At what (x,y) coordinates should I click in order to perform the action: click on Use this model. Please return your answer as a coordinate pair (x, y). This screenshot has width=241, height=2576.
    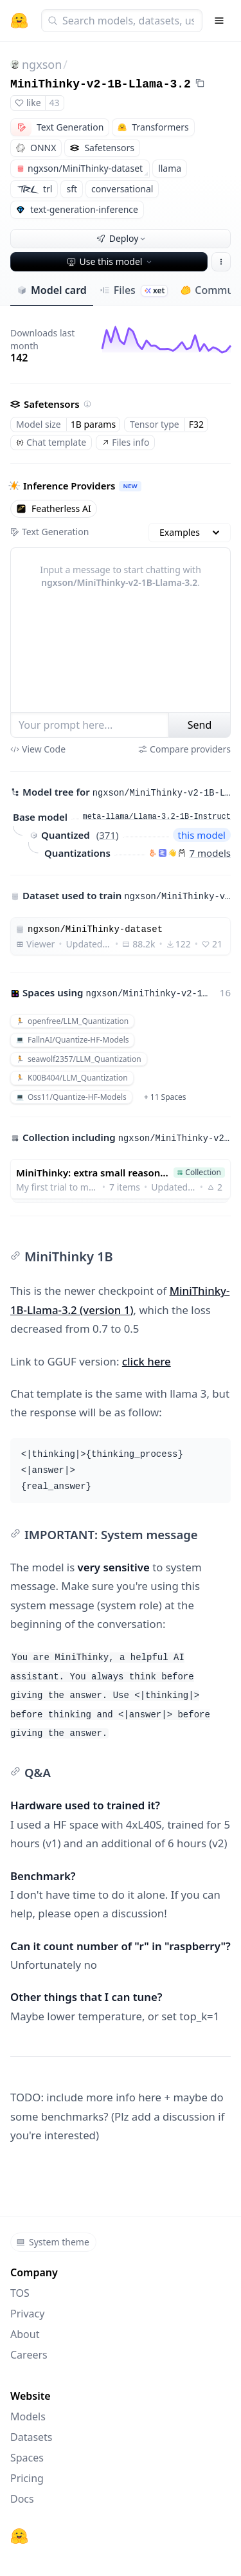
    Looking at the image, I should click on (110, 261).